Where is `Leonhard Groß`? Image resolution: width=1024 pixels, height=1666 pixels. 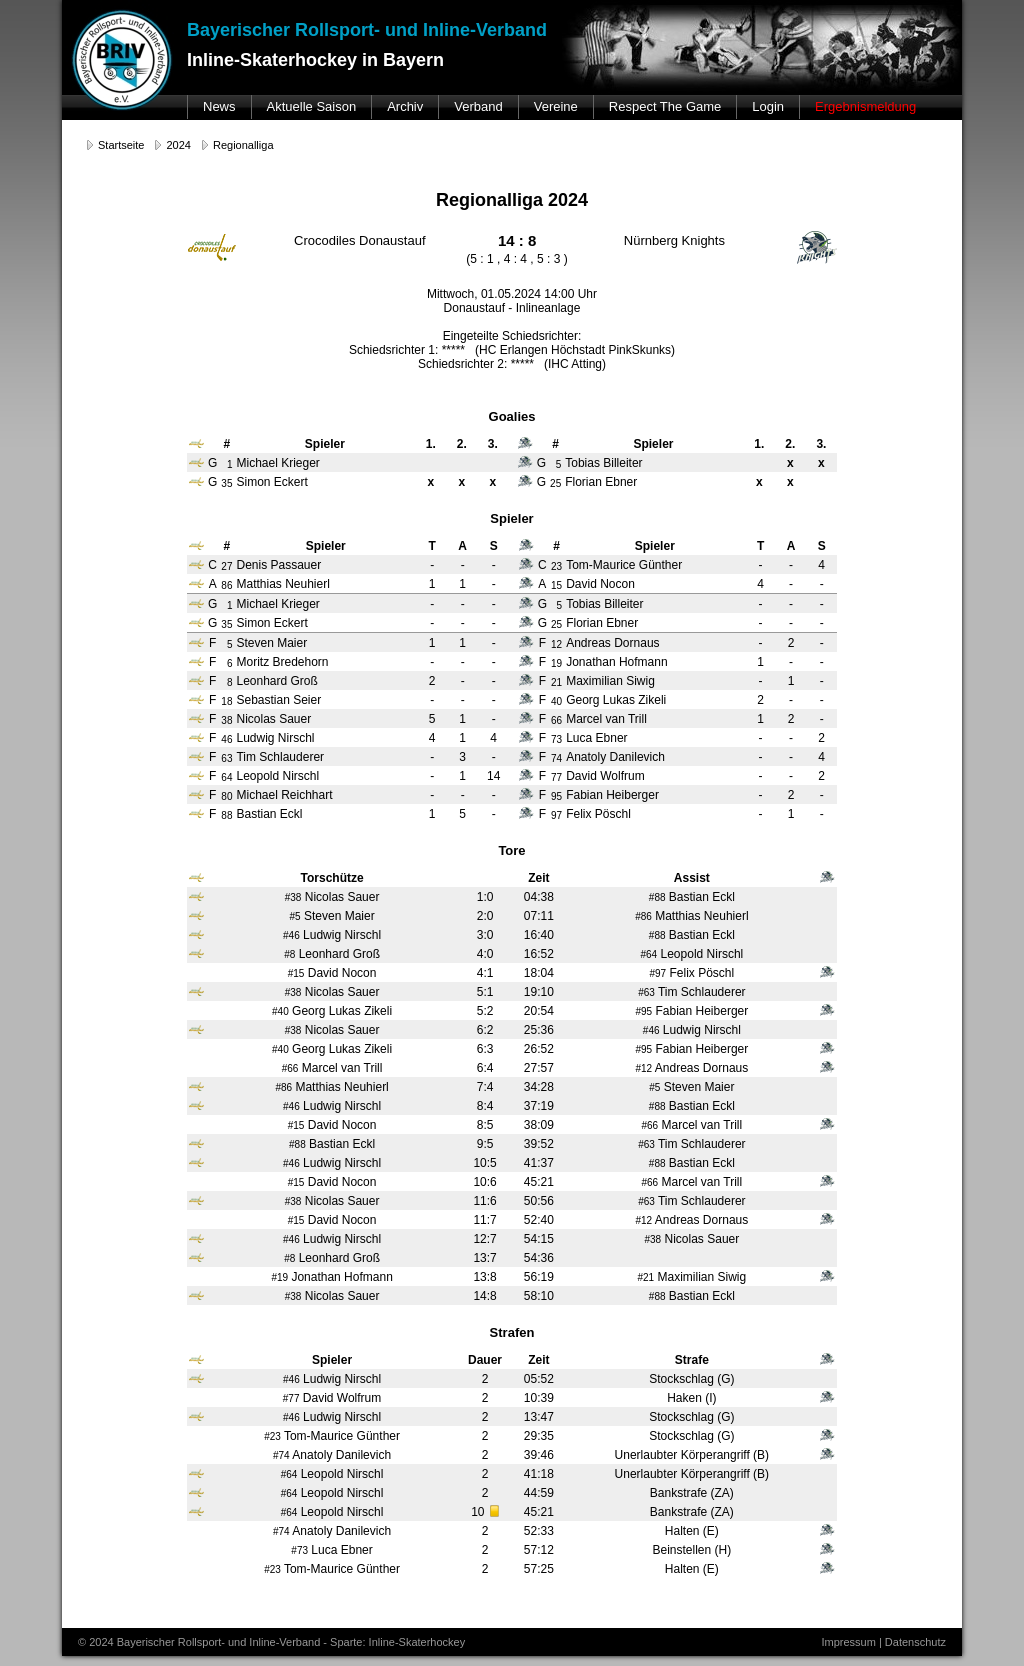 Leonhard Groß is located at coordinates (276, 681).